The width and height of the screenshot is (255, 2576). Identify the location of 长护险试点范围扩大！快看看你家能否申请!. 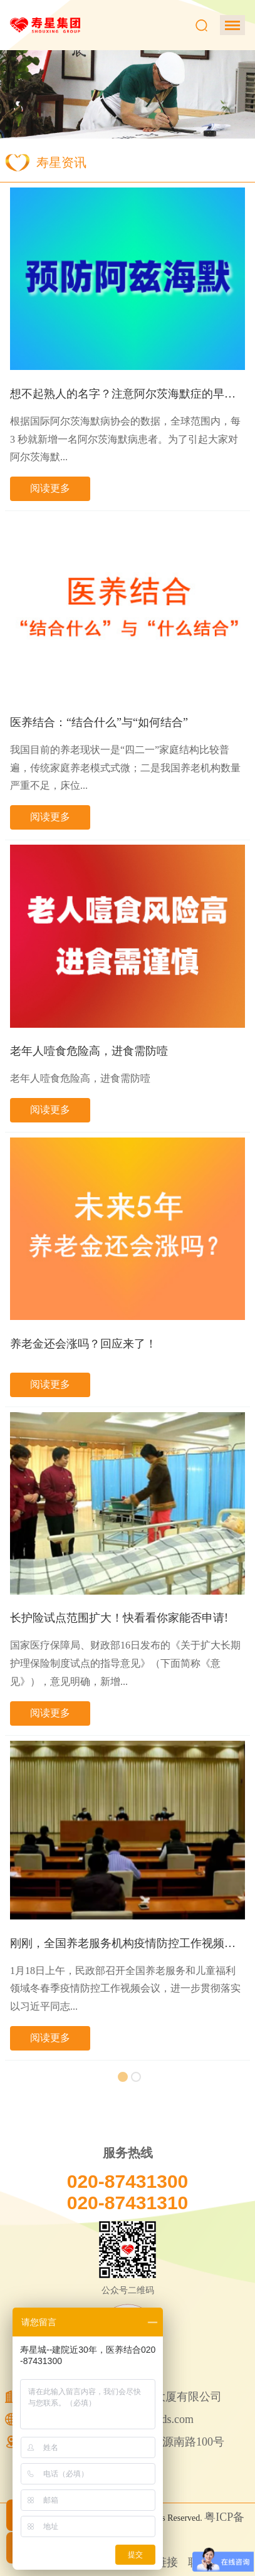
(119, 1618).